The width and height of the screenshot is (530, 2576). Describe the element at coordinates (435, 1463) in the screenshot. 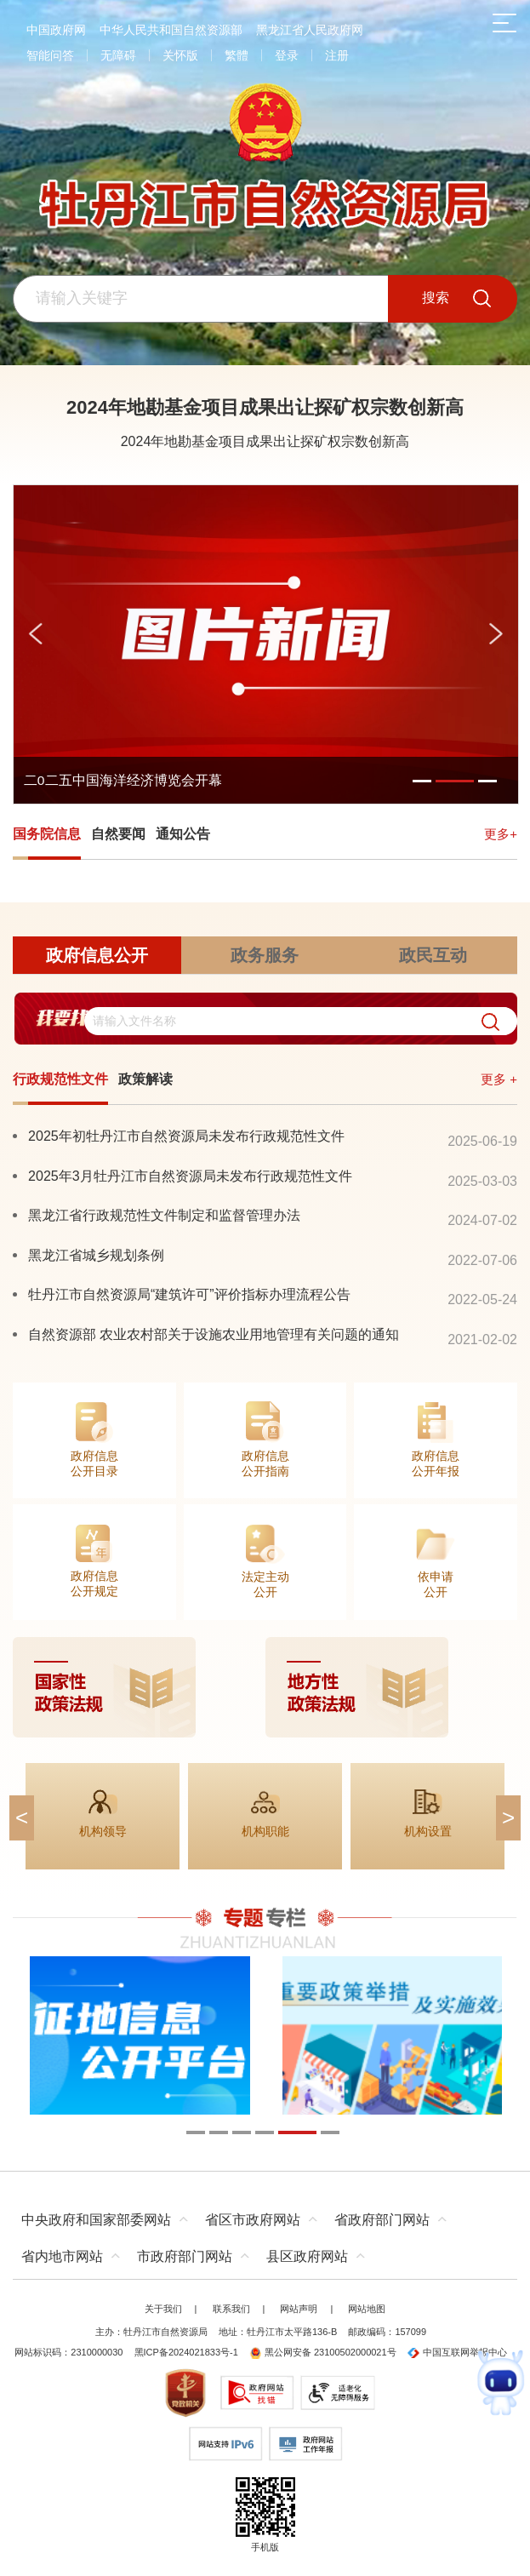

I see `政府信息公开年报` at that location.